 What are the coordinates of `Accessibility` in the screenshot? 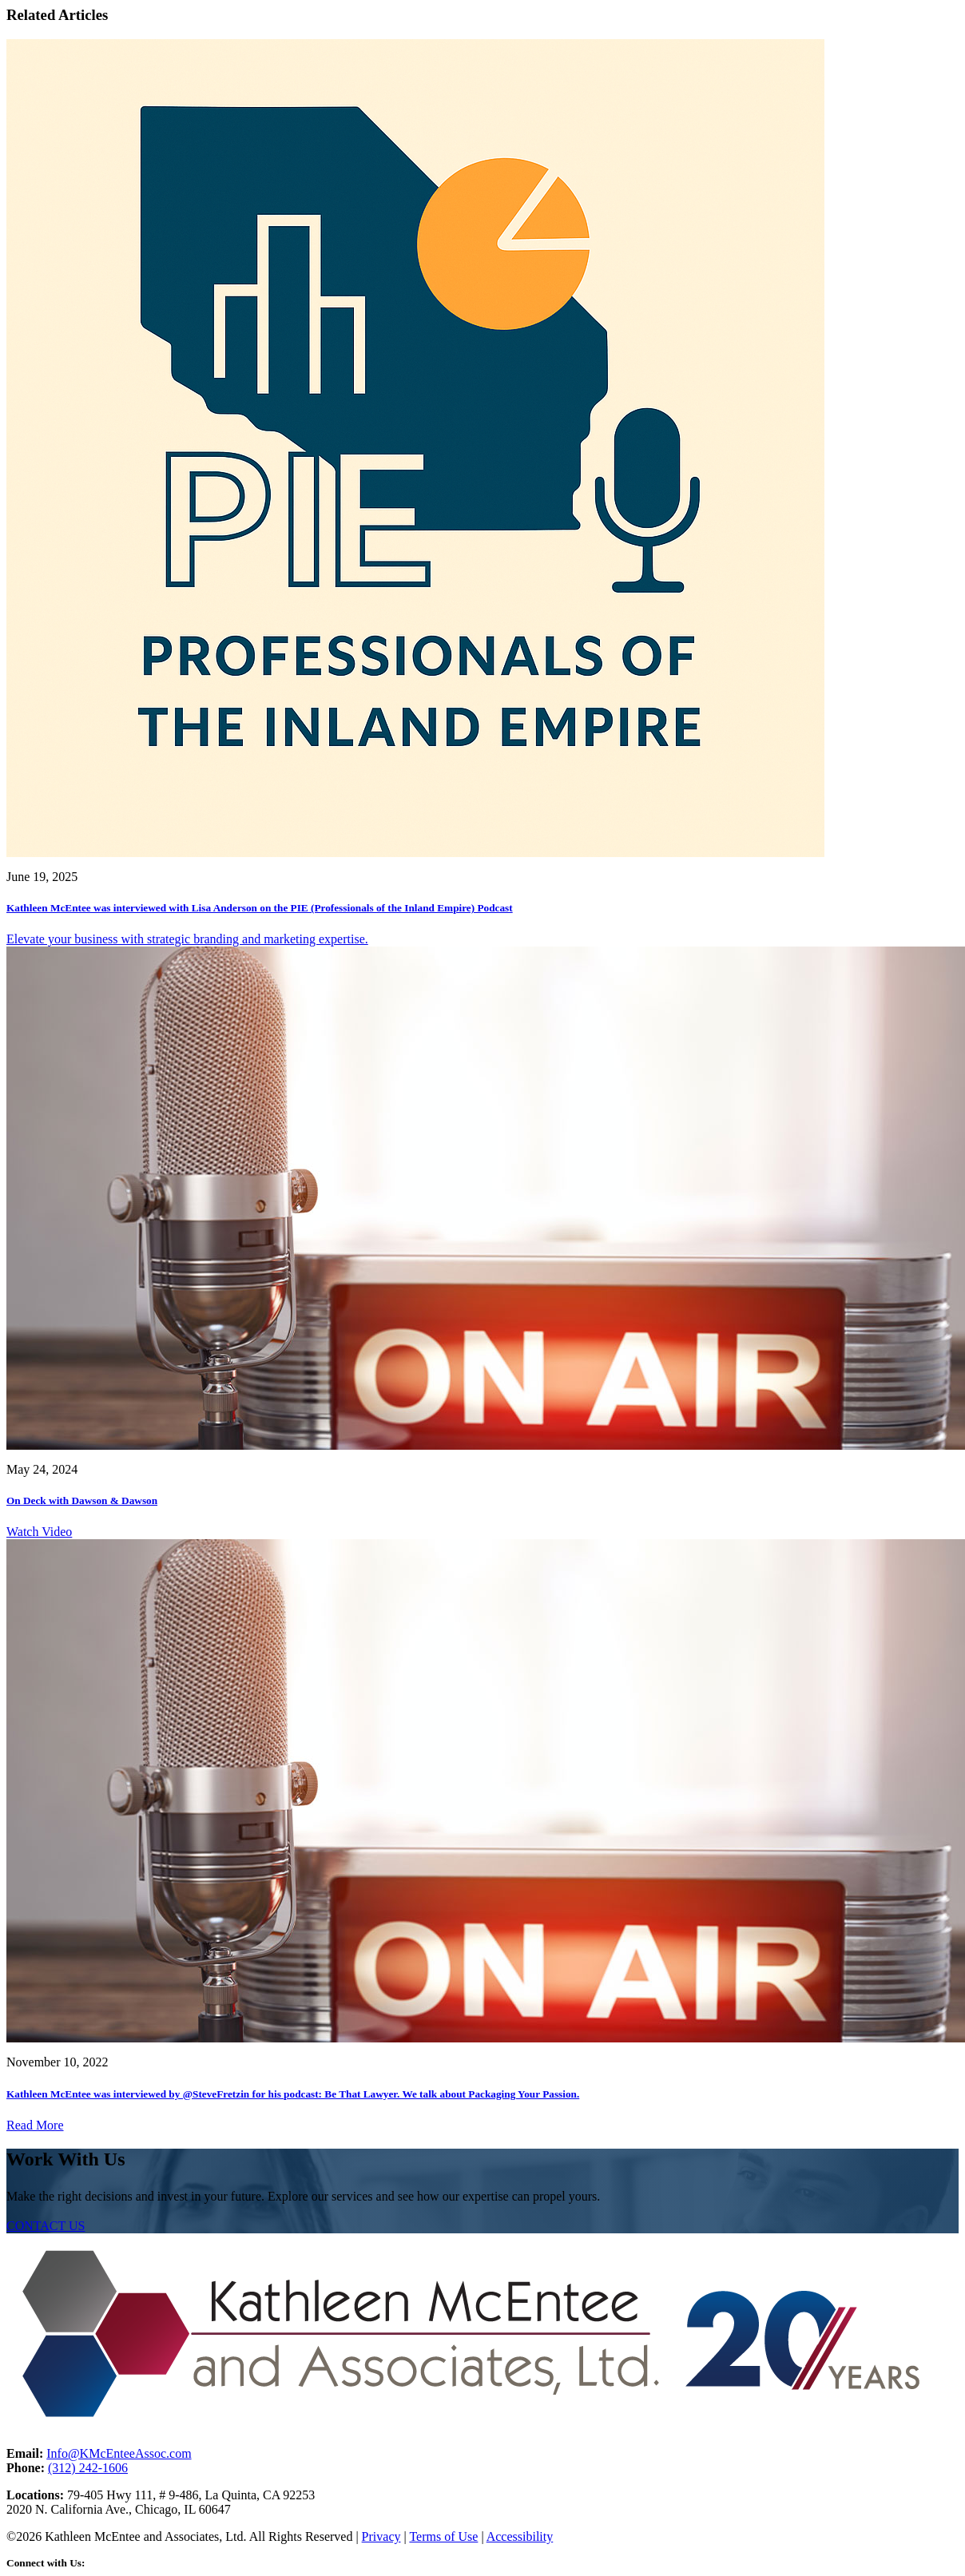 It's located at (520, 2536).